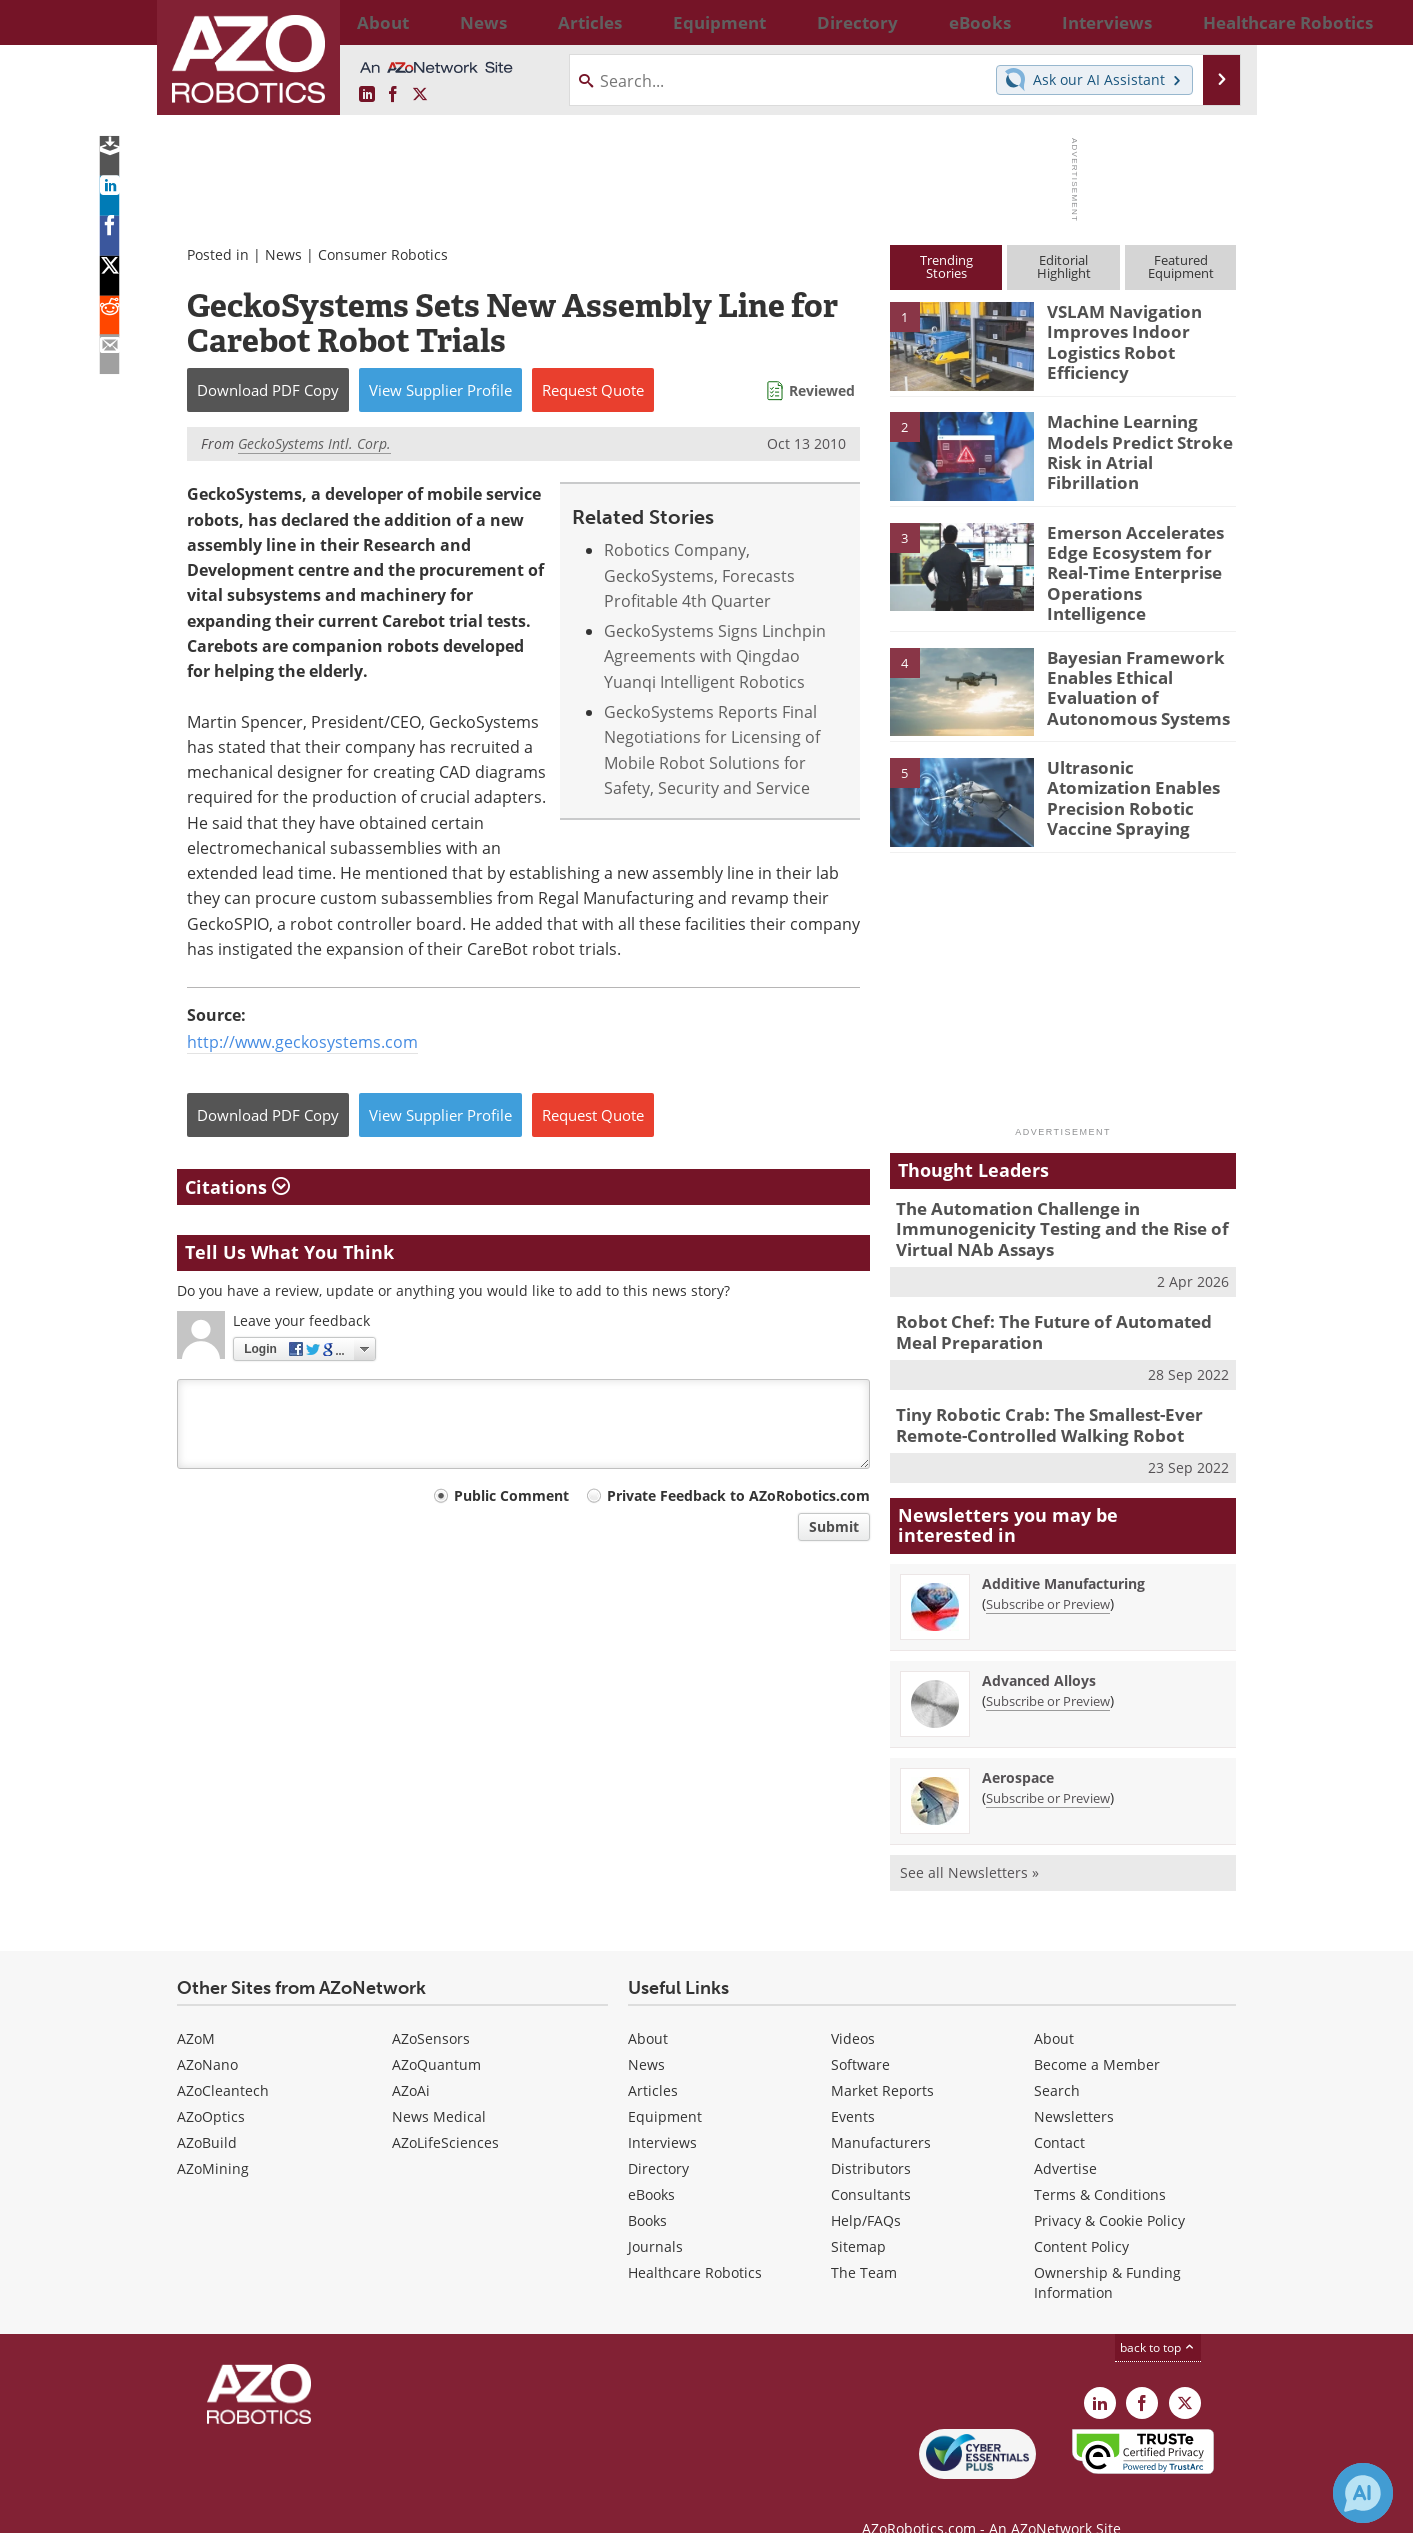 This screenshot has height=2533, width=1413. I want to click on AZoLifeSciences, so click(445, 2110).